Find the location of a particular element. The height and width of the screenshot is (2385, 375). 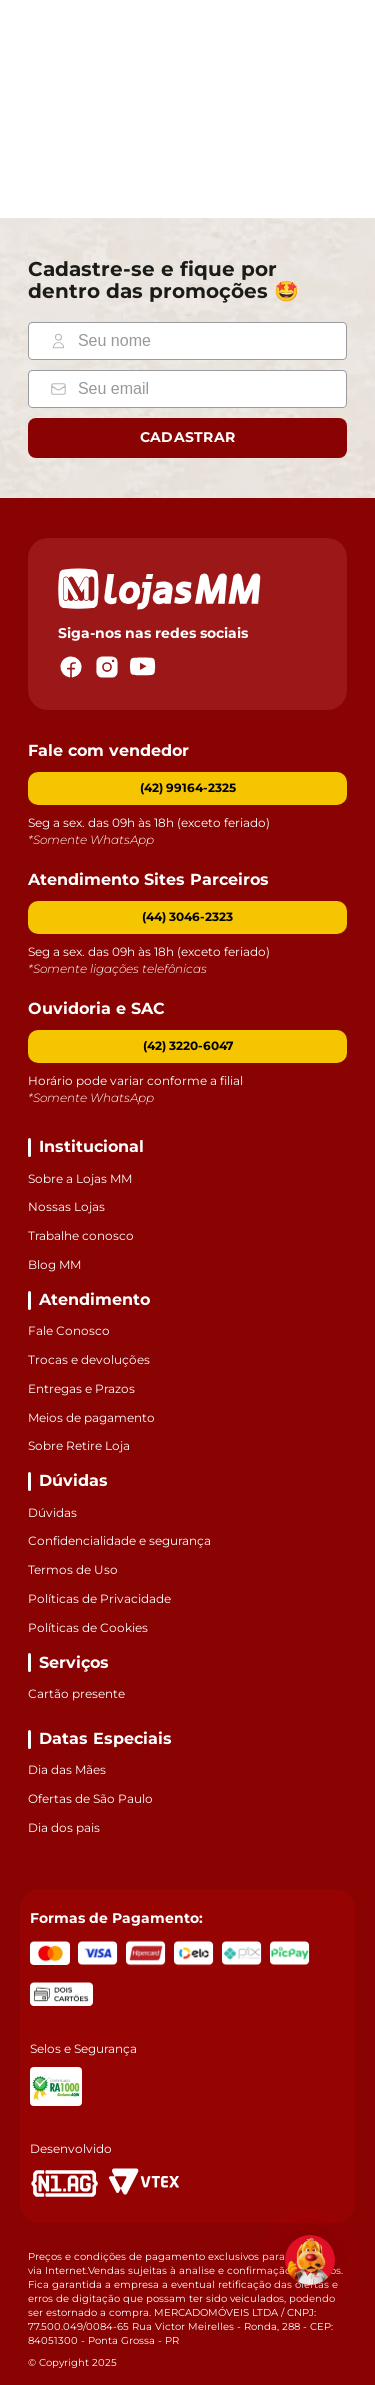

[Buscar produtos] is located at coordinates (92, 108).